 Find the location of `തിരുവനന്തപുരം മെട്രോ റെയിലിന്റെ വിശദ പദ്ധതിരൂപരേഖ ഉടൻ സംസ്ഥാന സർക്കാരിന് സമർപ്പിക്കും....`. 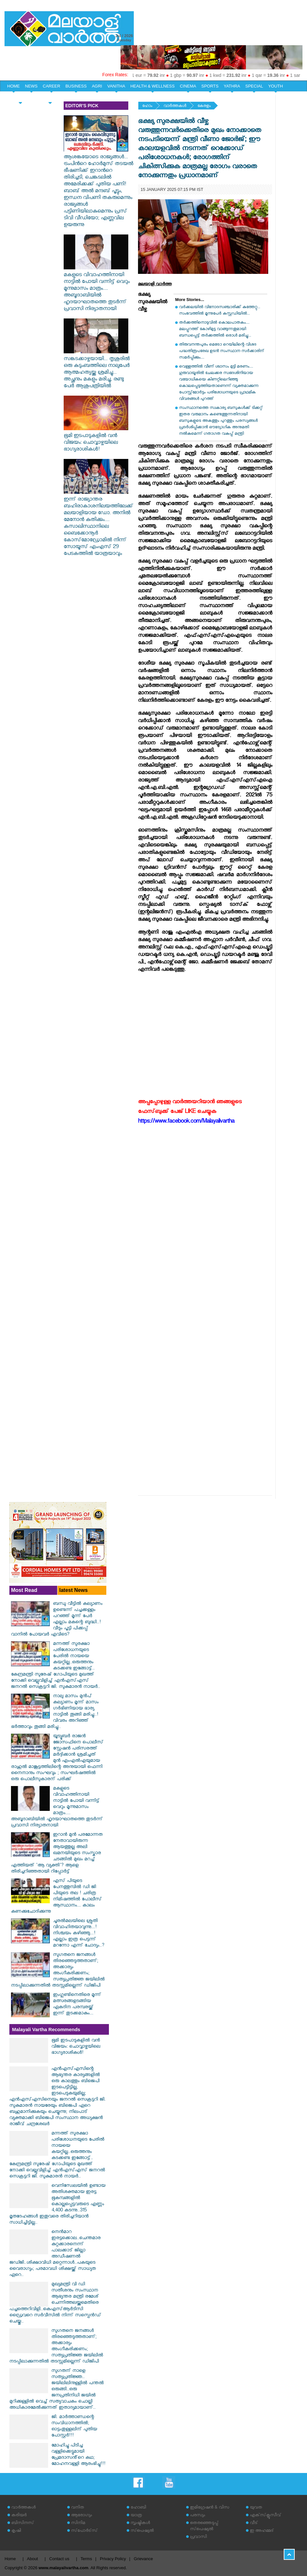

തിരുവനന്തപുരം മെട്രോ റെയിലിന്റെ വിശദ പദ്ധതിരൂപരേഖ ഉടൻ സംസ്ഥാന സർക്കാരിന് സമർപ്പിക്കും.... is located at coordinates (221, 351).